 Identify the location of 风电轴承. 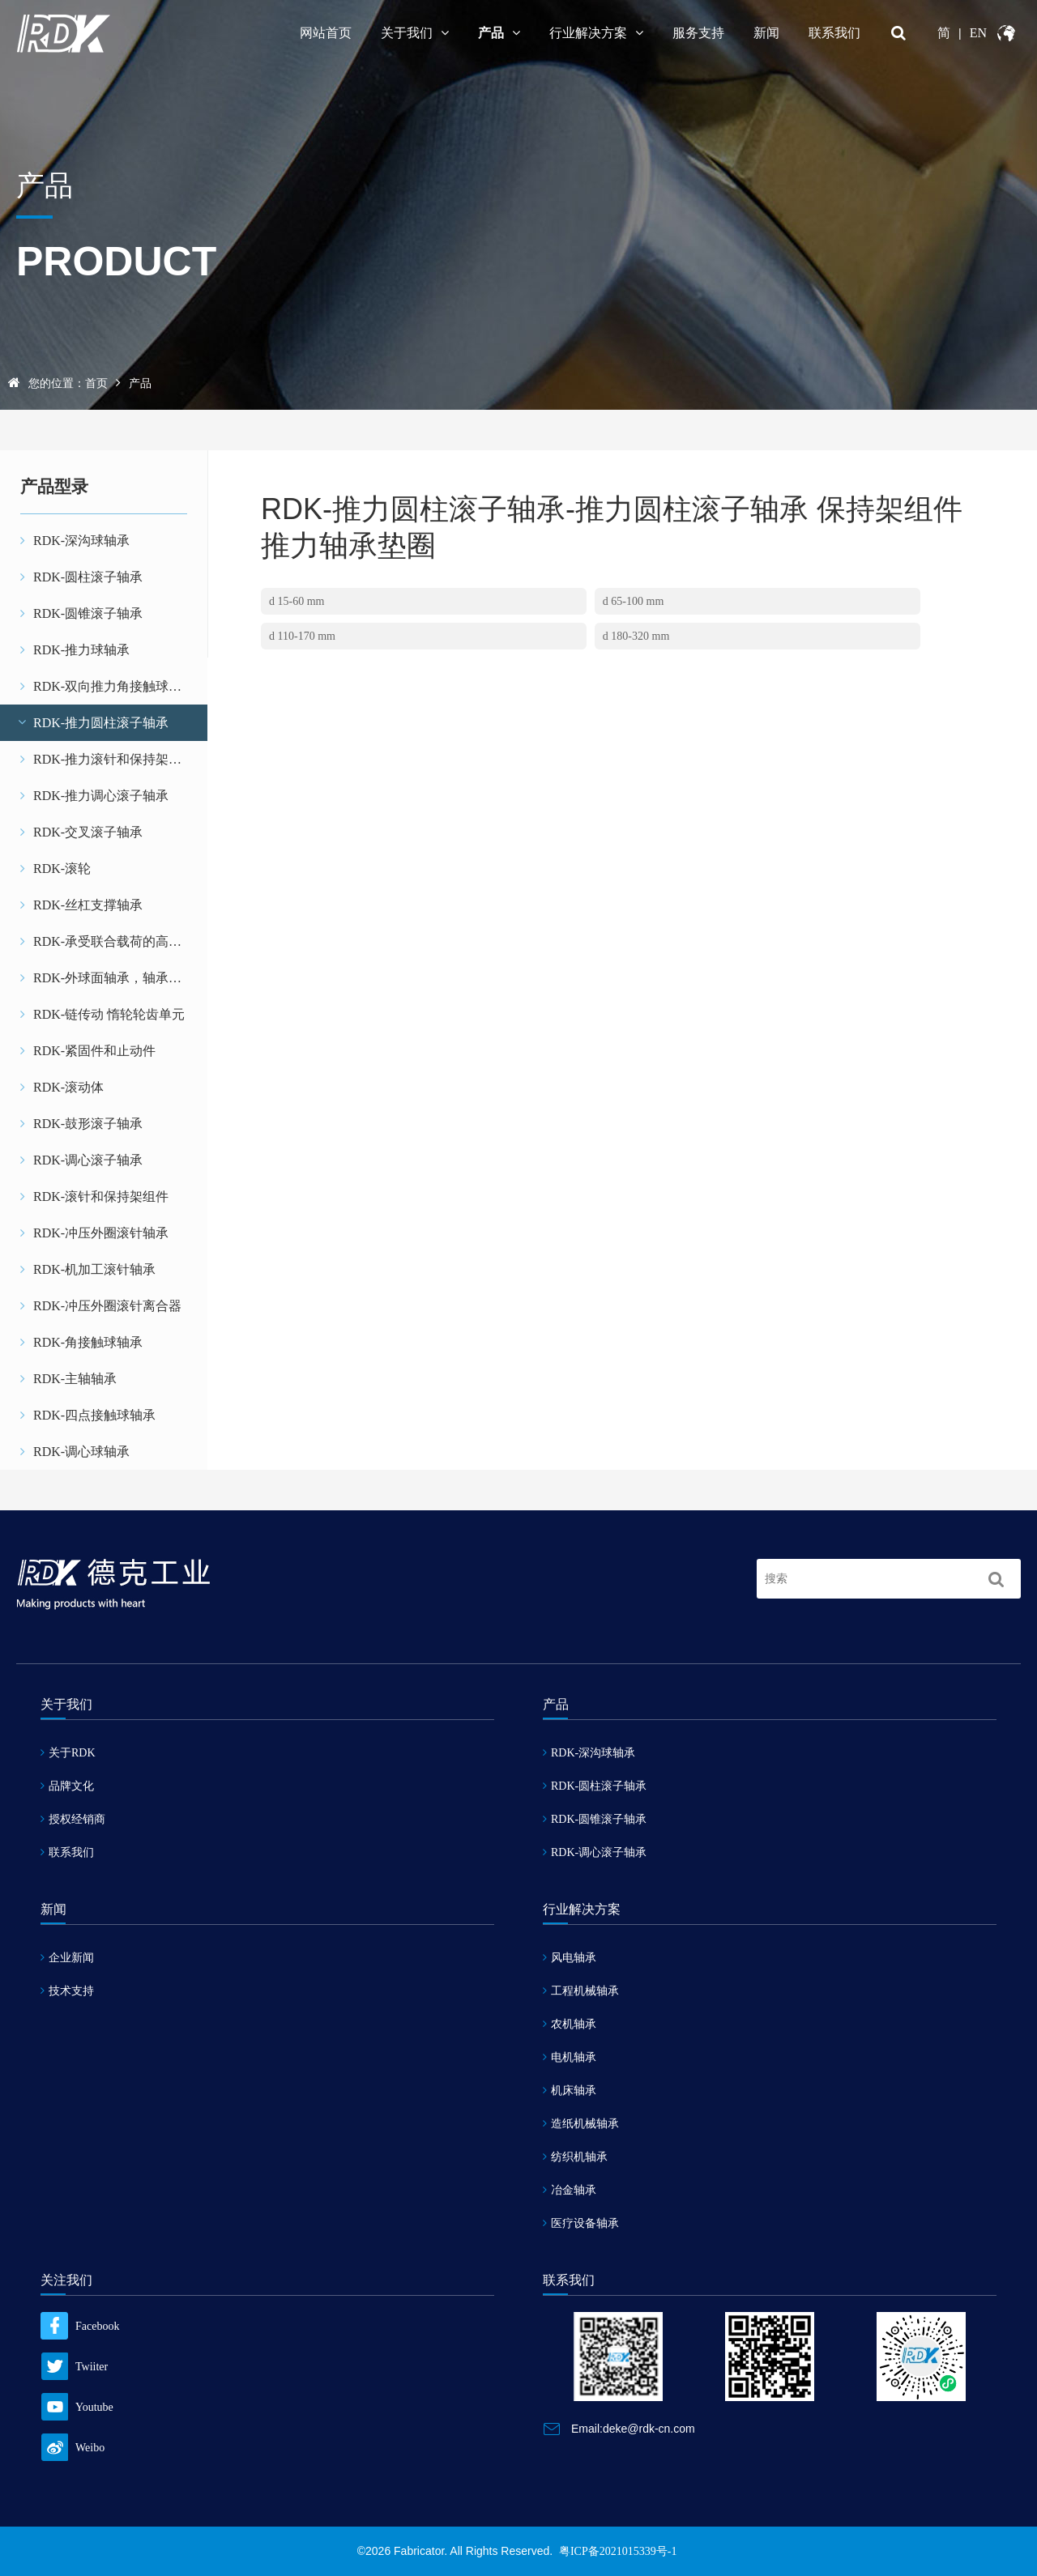
(569, 1958).